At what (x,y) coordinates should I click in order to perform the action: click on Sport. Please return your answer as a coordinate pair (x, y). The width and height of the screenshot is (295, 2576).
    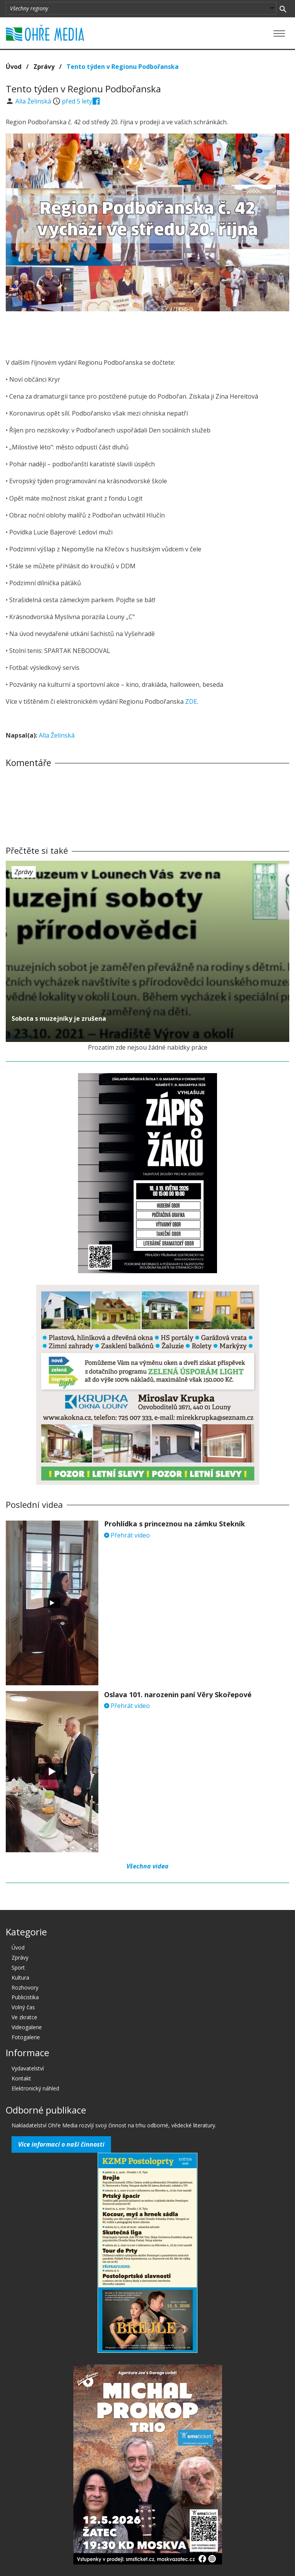
    Looking at the image, I should click on (18, 1967).